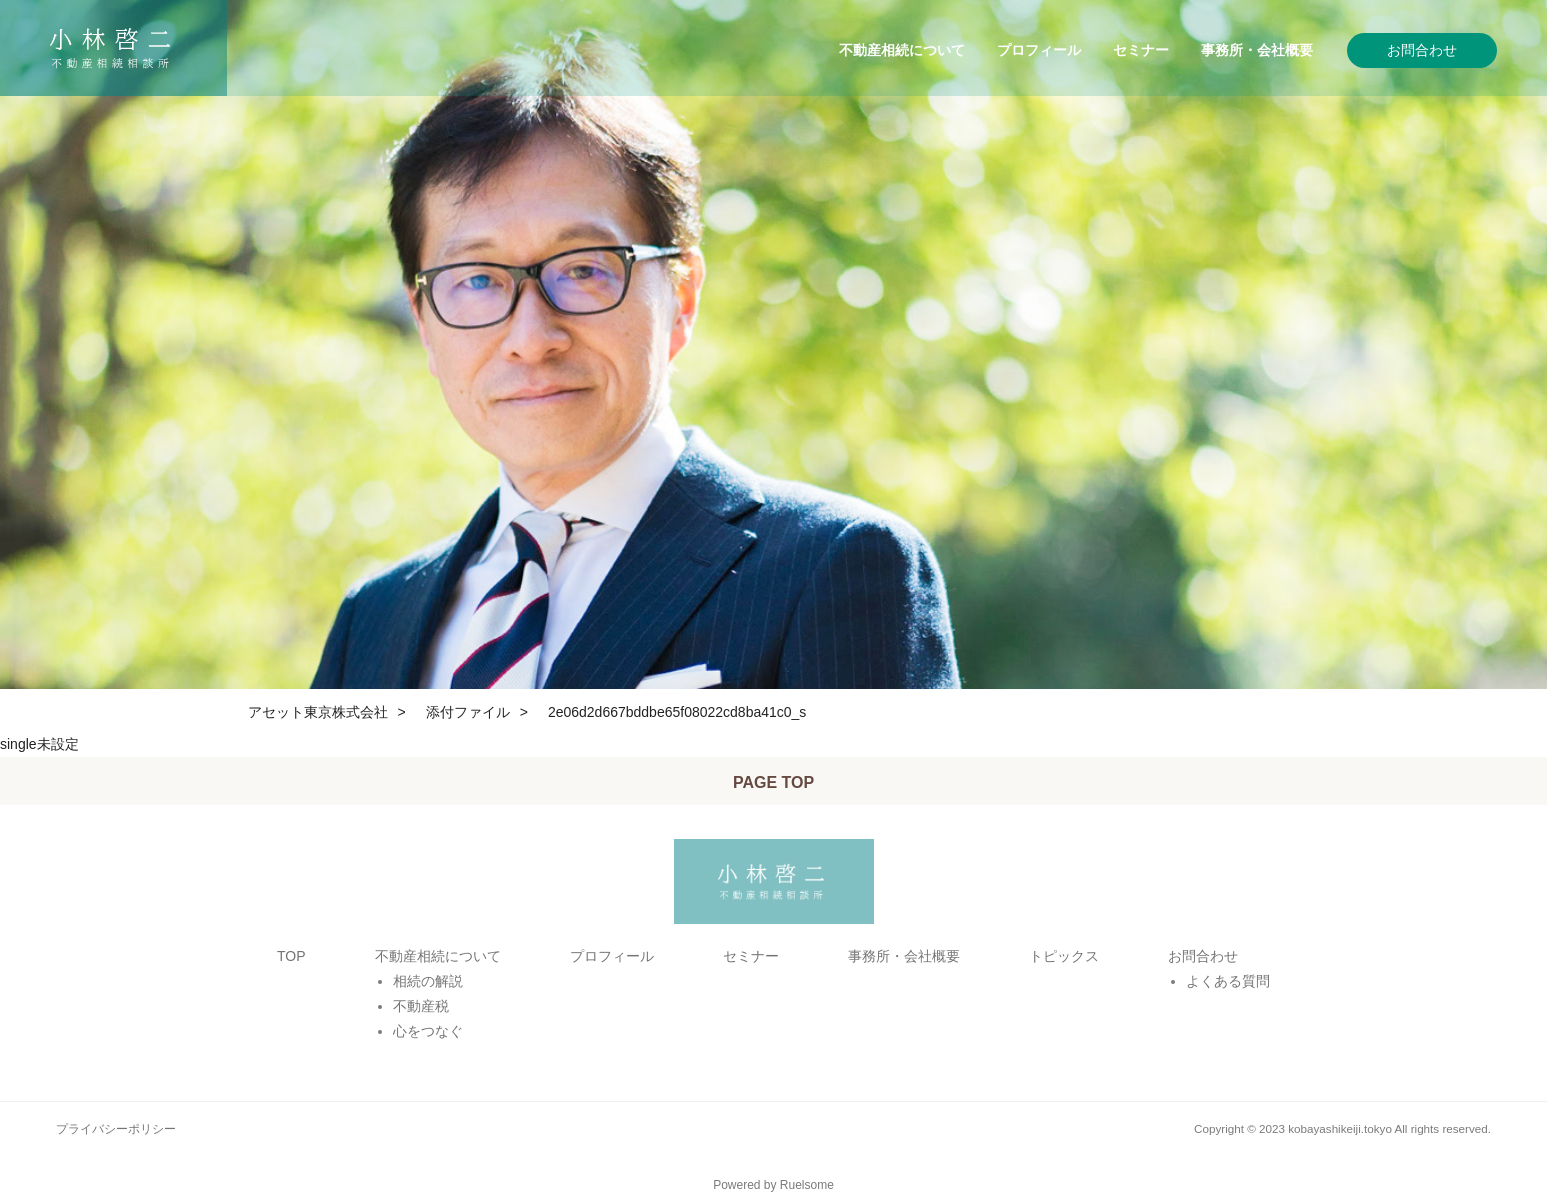  I want to click on 相続の解説, so click(428, 981).